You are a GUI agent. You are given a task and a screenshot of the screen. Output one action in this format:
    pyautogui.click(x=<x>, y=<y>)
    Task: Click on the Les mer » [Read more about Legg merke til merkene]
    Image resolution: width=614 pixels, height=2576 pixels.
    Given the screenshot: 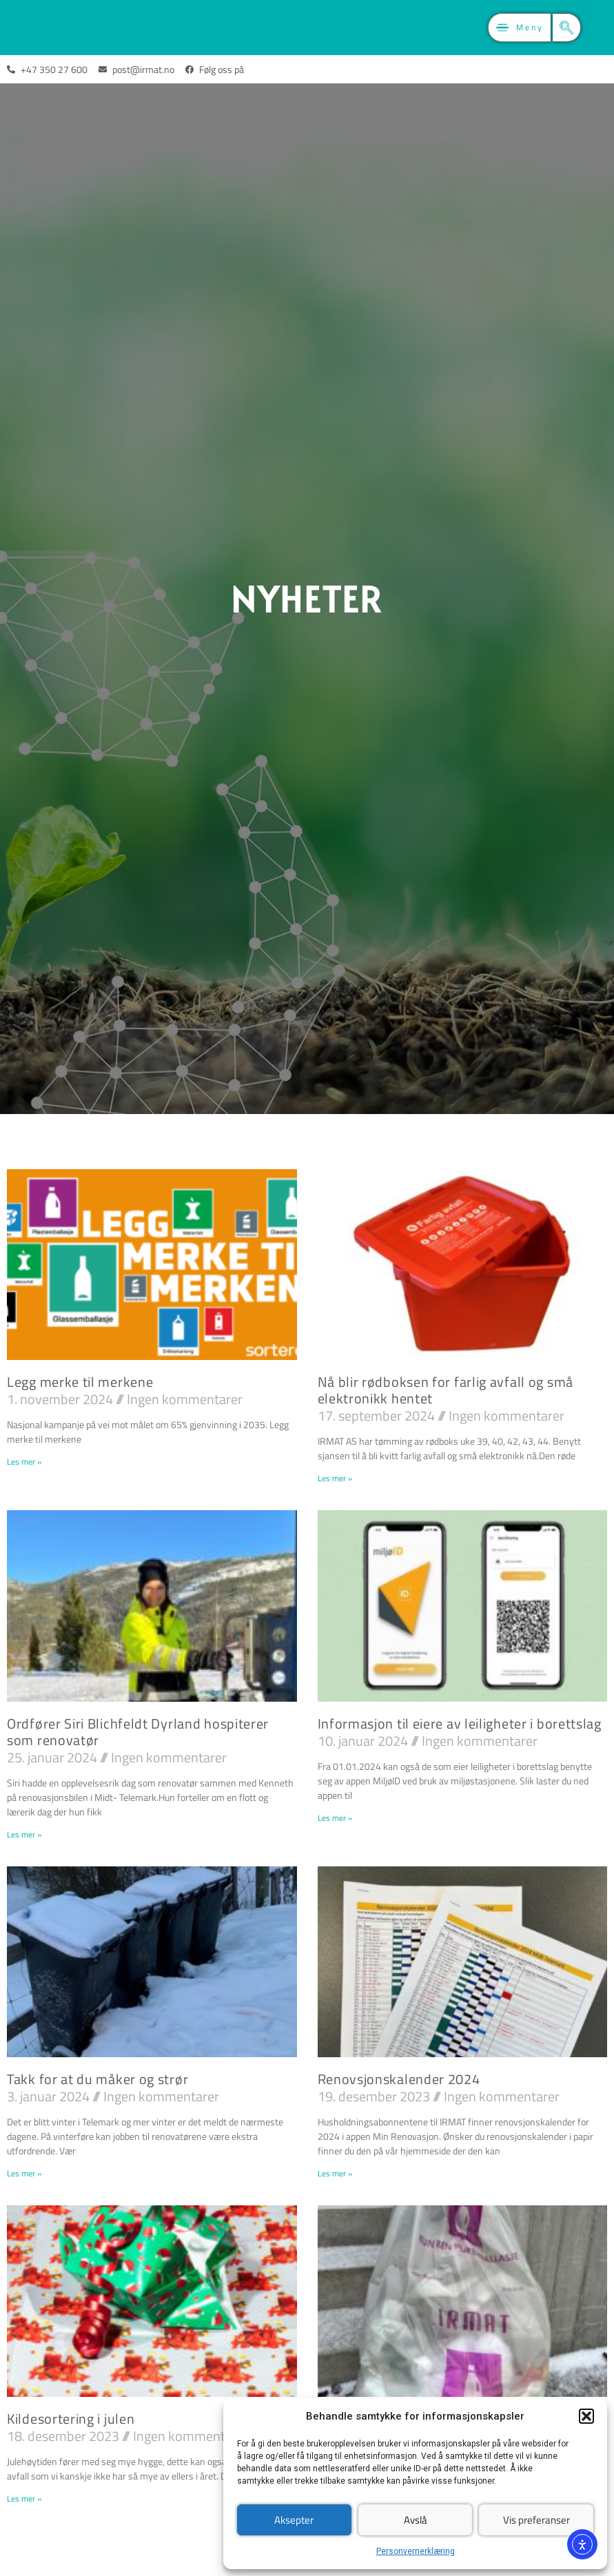 What is the action you would take?
    pyautogui.click(x=24, y=1461)
    